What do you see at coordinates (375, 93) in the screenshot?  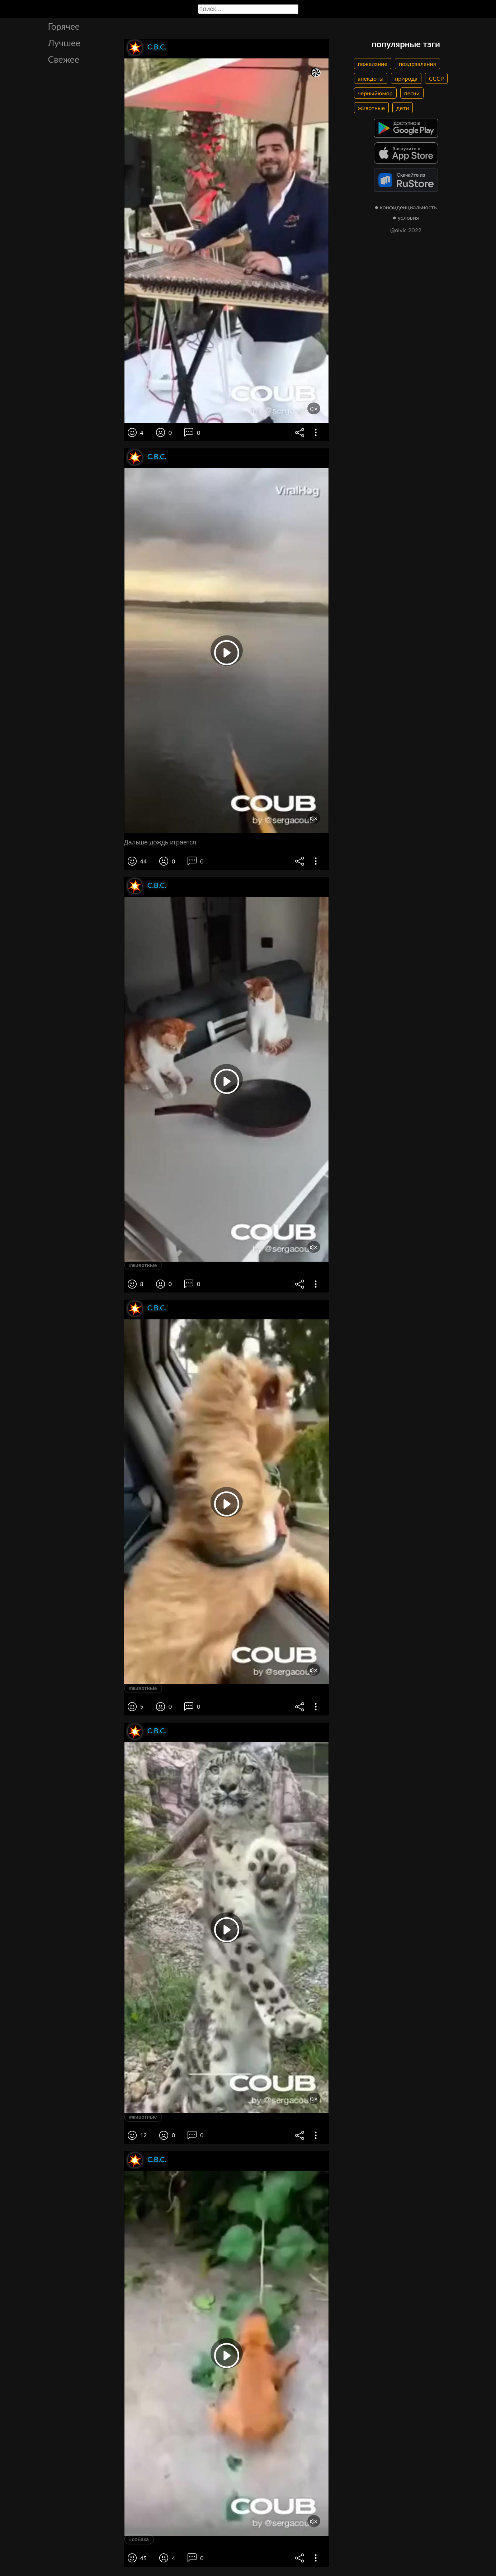 I see `черныйюмор` at bounding box center [375, 93].